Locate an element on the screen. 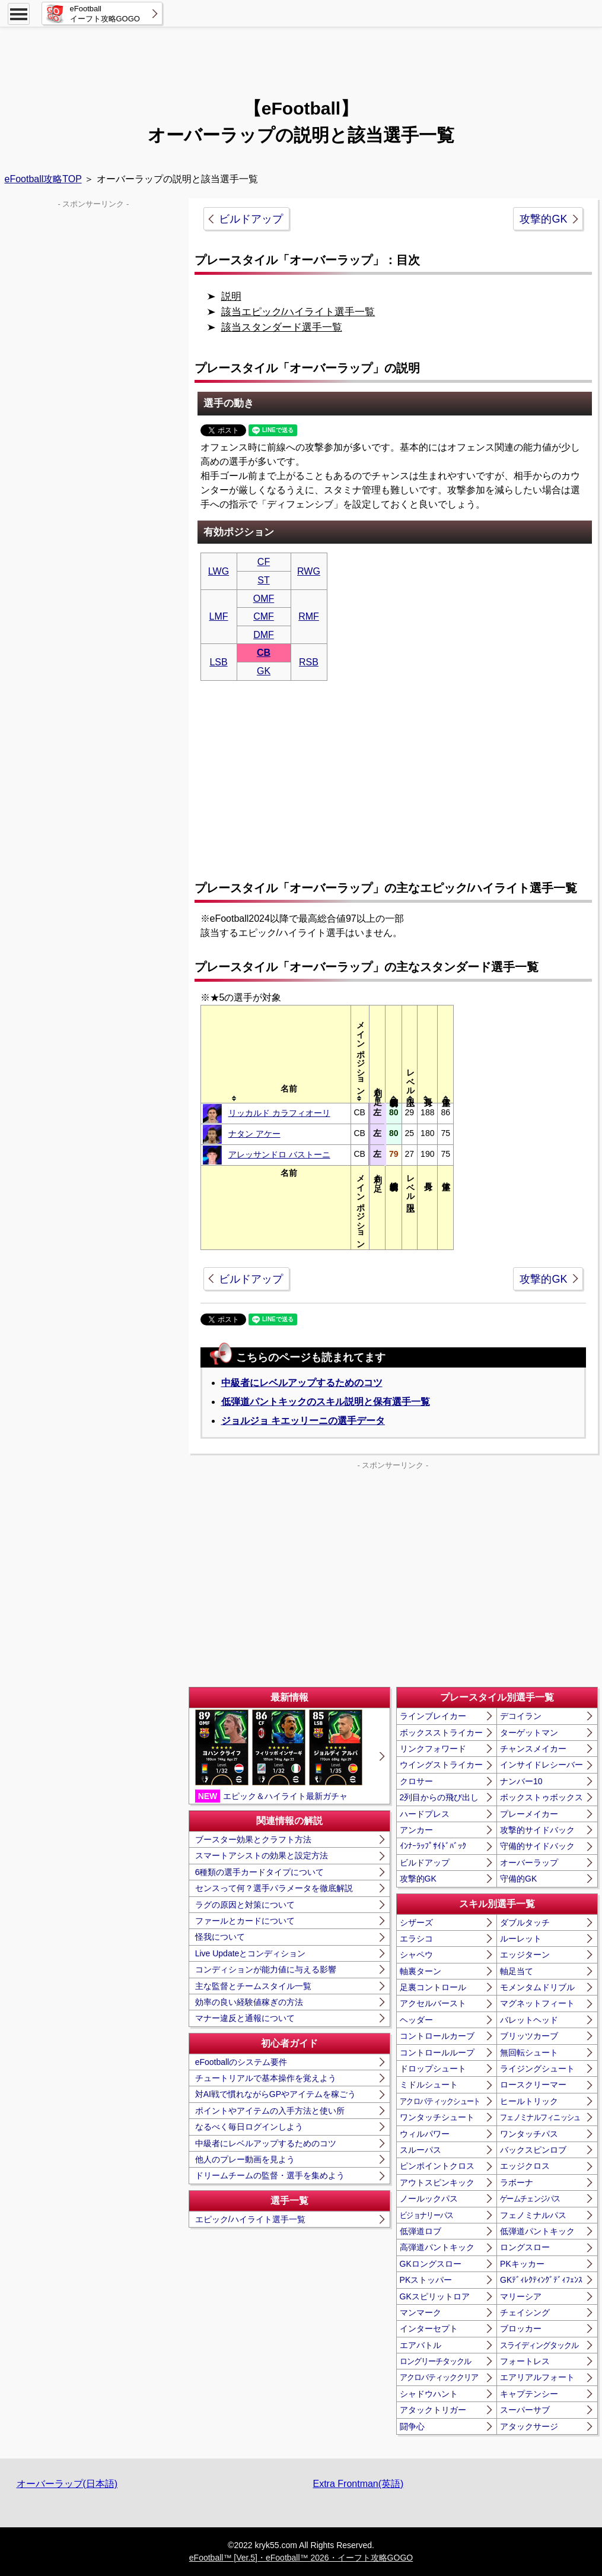 The height and width of the screenshot is (2576, 602). 説明 is located at coordinates (231, 296).